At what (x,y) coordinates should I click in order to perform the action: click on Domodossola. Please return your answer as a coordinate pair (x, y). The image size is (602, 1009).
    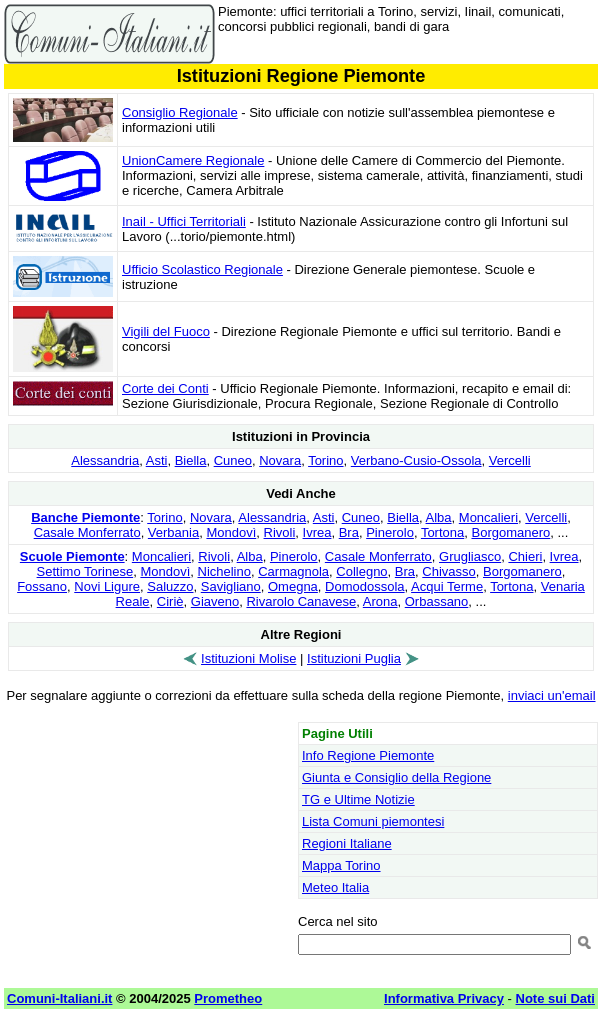
    Looking at the image, I should click on (365, 586).